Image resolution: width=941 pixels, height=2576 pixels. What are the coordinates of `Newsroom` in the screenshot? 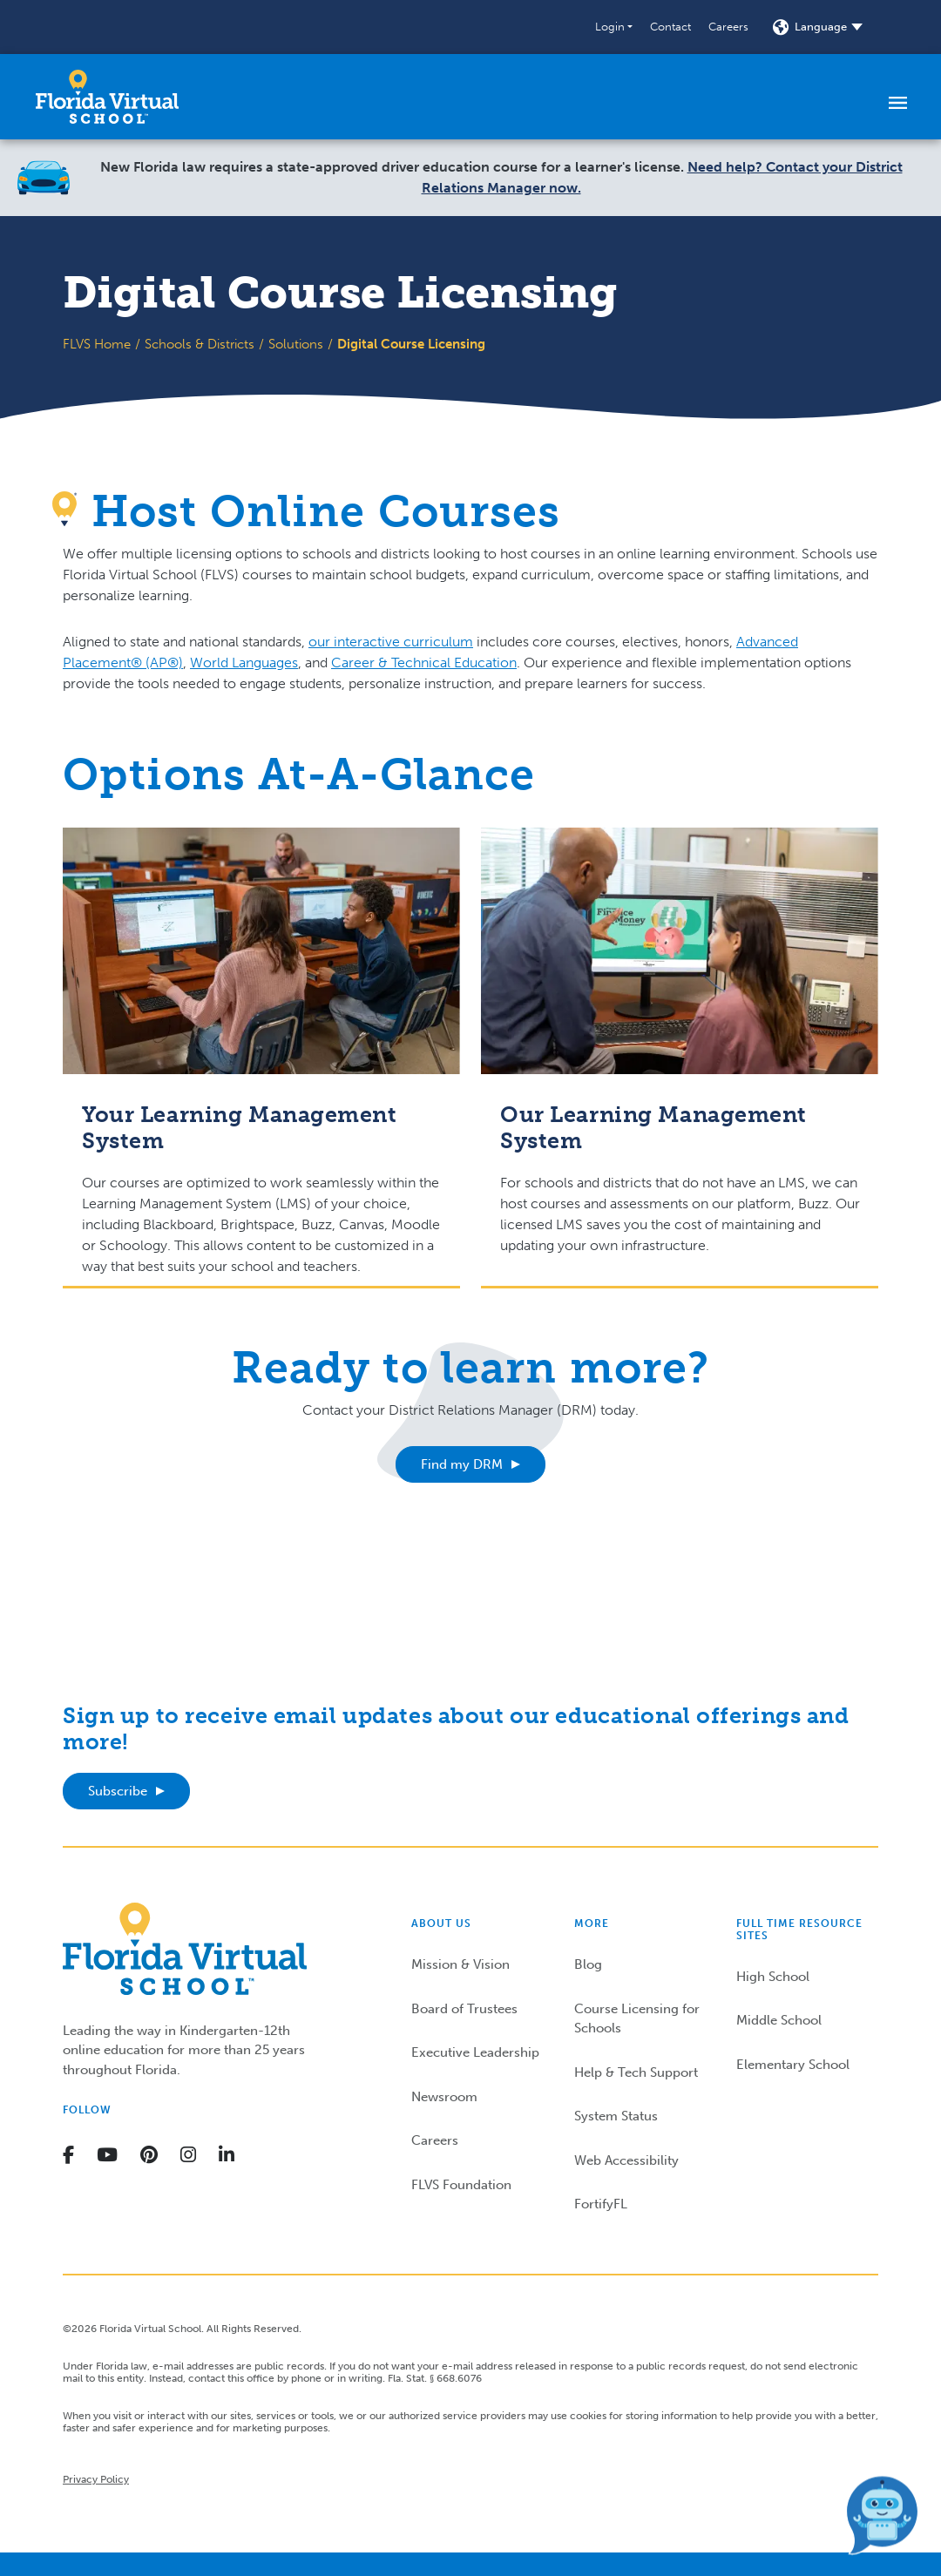 It's located at (444, 2097).